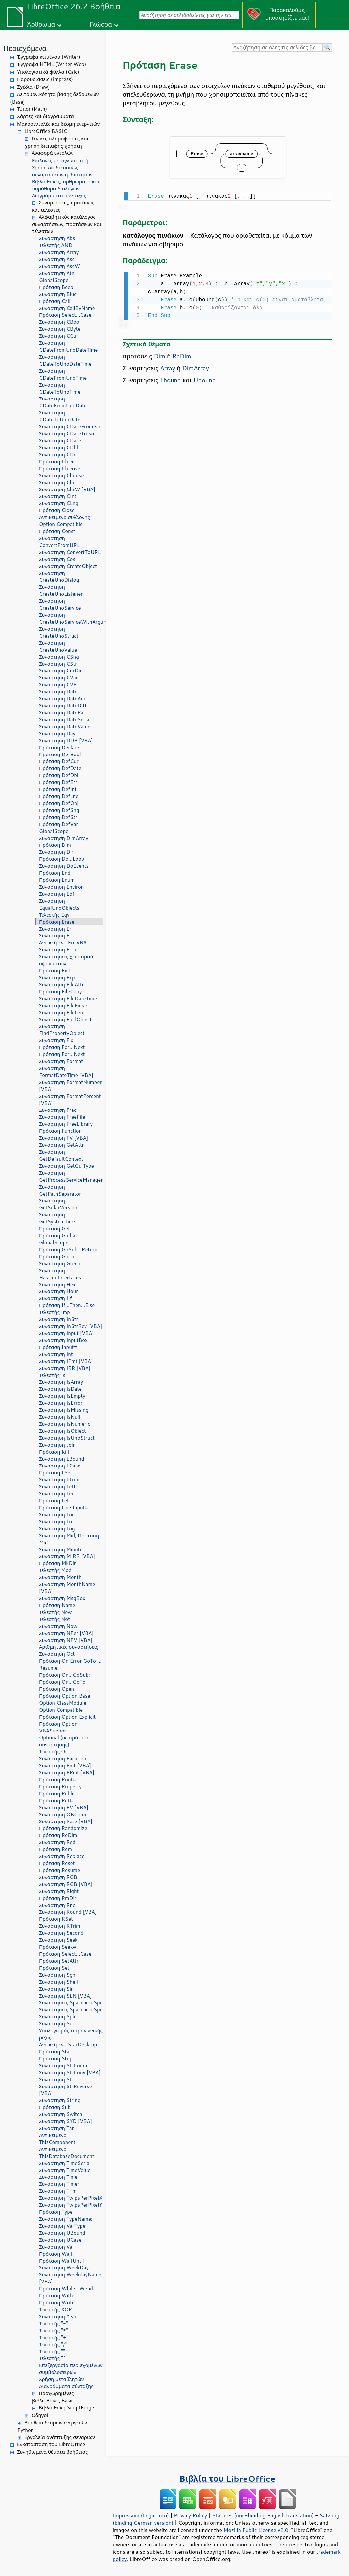  Describe the element at coordinates (70, 2204) in the screenshot. I see `Συνάρτηση TwipsPerPixelY` at that location.